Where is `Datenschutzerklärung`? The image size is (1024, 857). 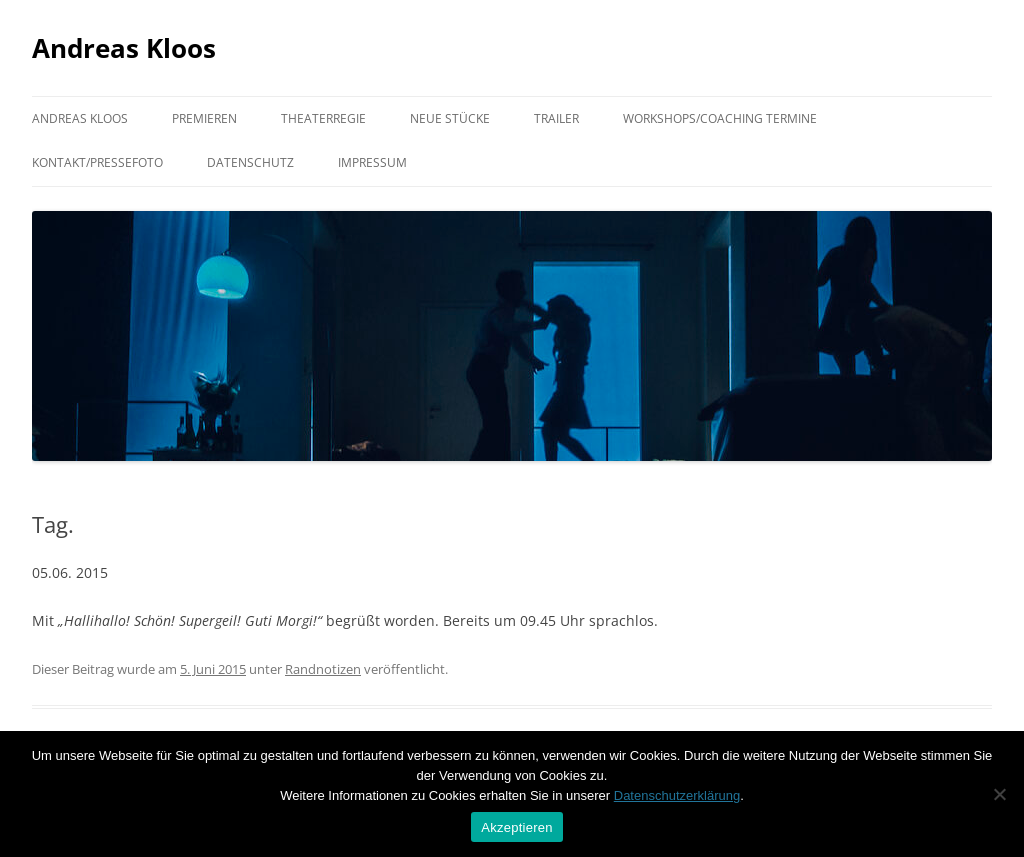
Datenschutzerklärung is located at coordinates (677, 795).